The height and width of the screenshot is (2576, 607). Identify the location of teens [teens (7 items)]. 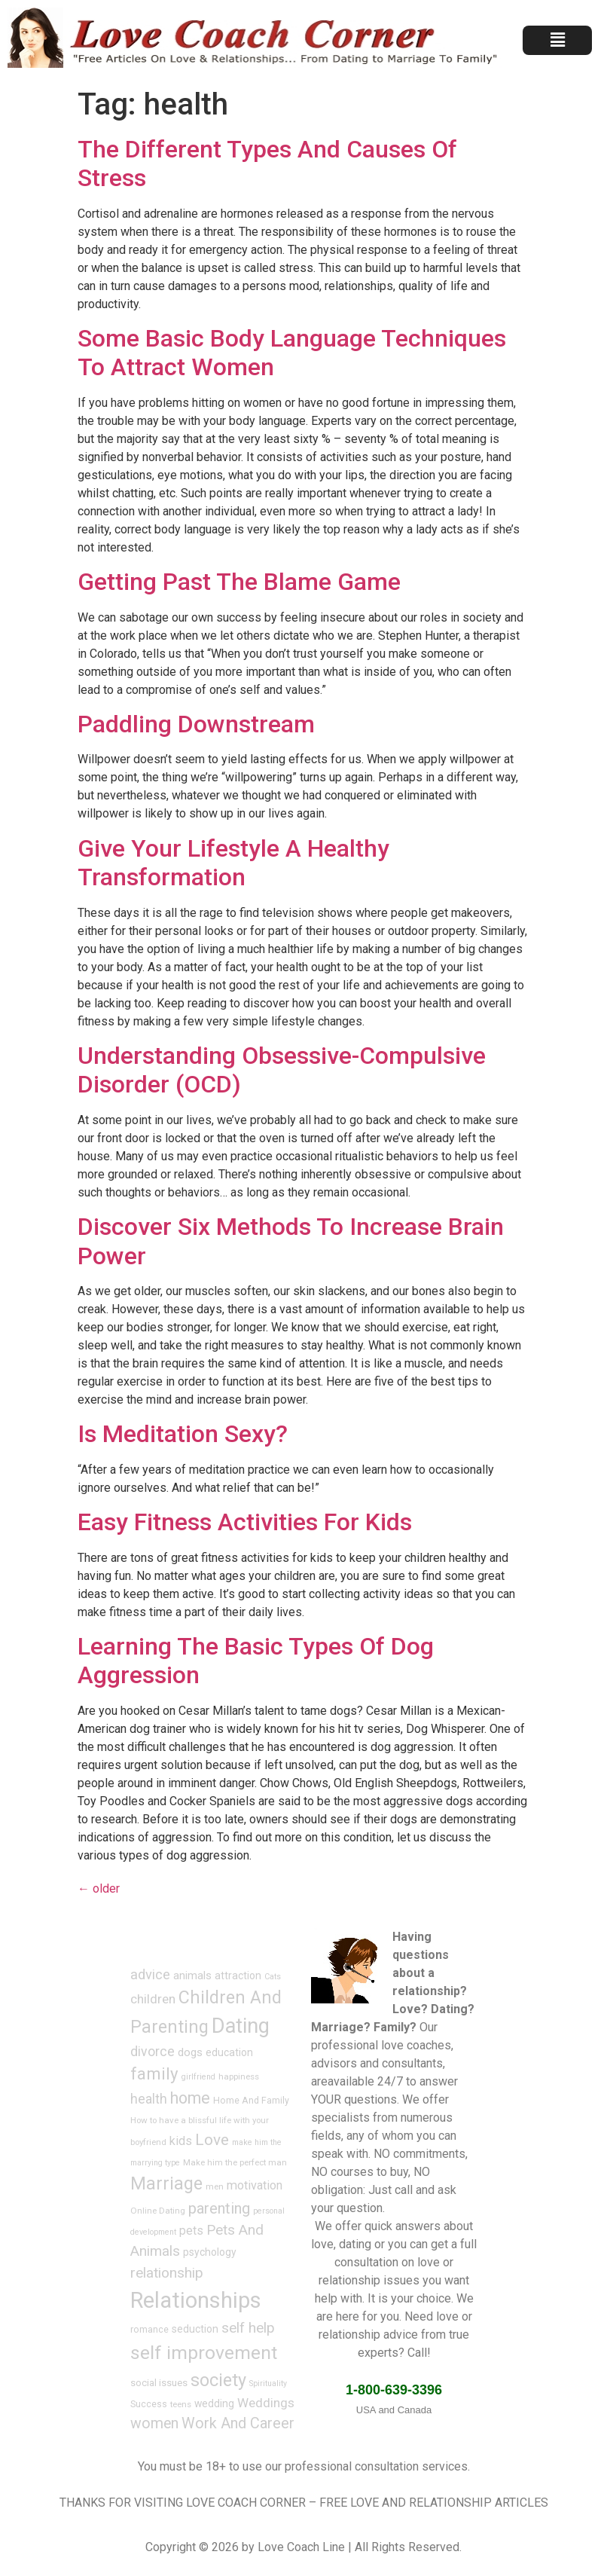
(180, 2404).